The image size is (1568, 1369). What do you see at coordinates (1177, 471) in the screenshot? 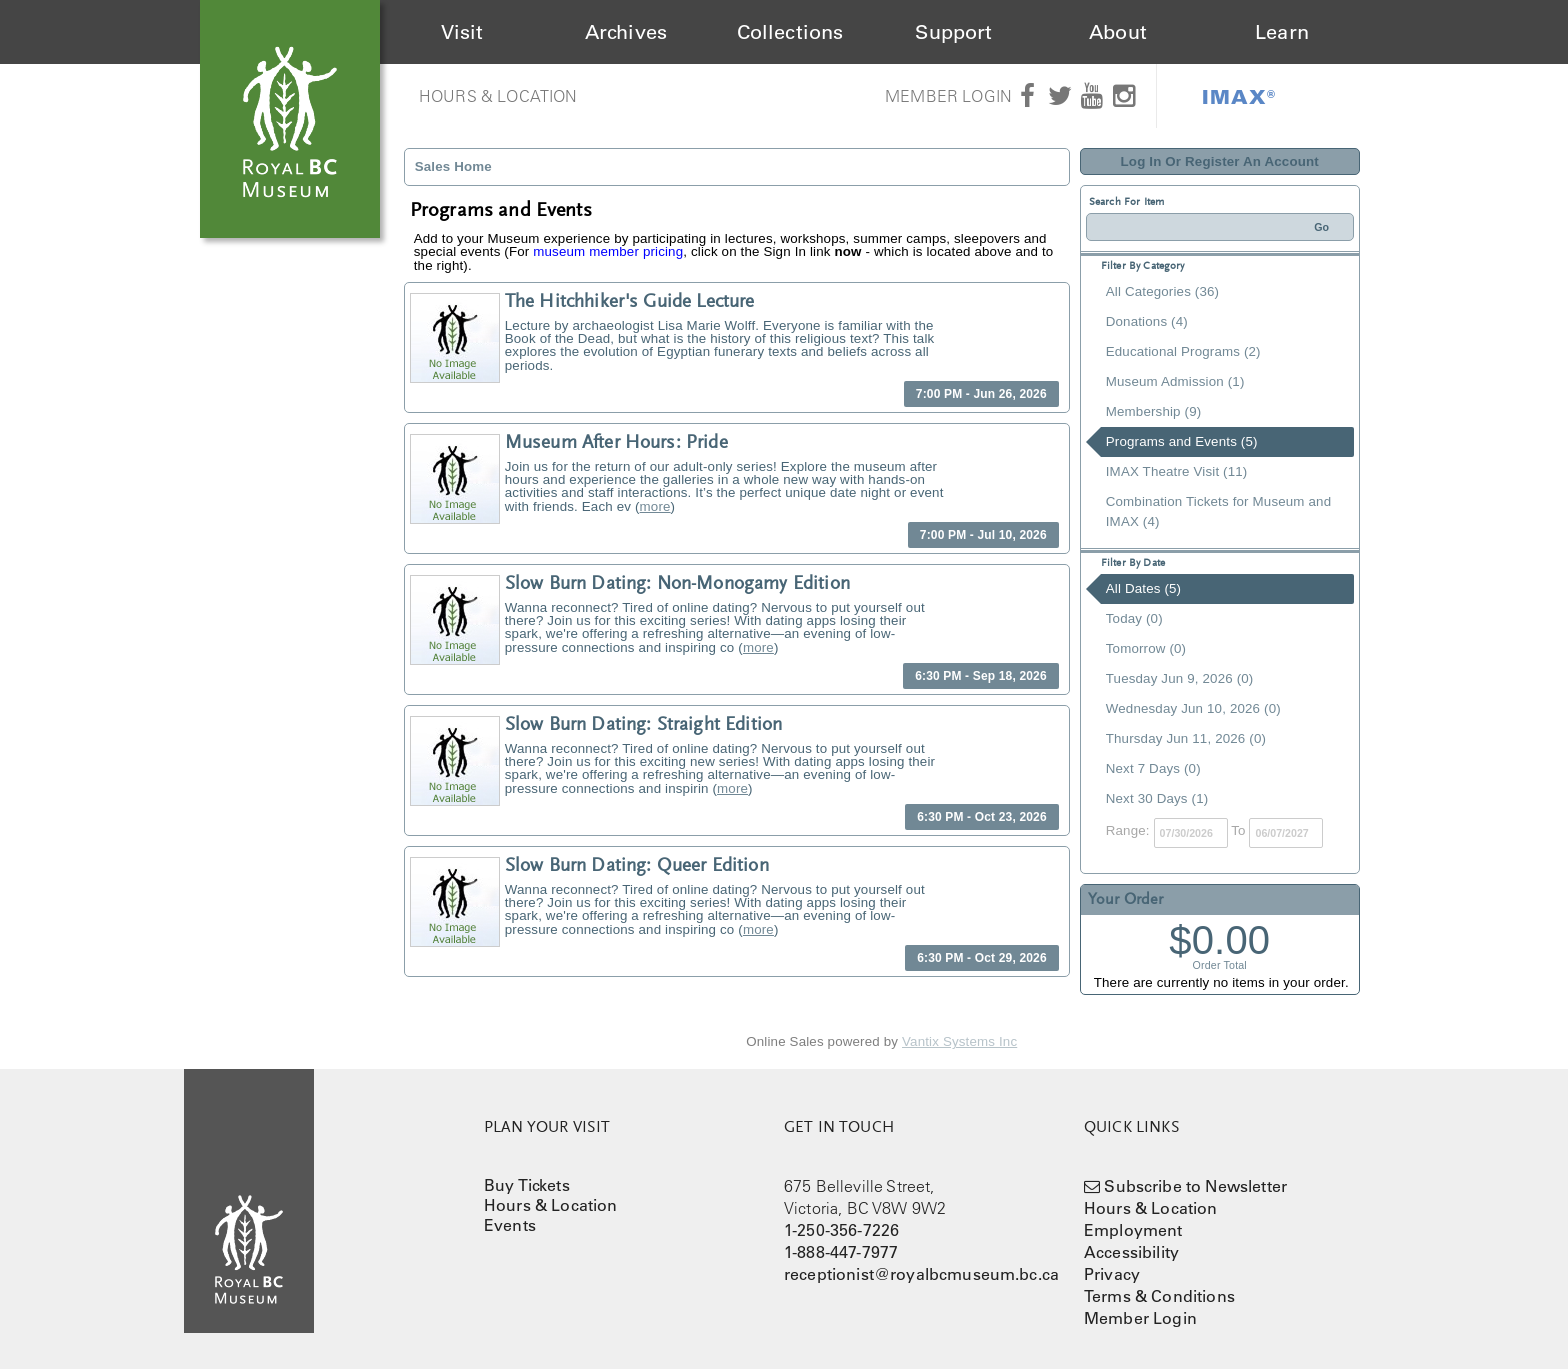
I see `IMAX Theatre Visit (11)` at bounding box center [1177, 471].